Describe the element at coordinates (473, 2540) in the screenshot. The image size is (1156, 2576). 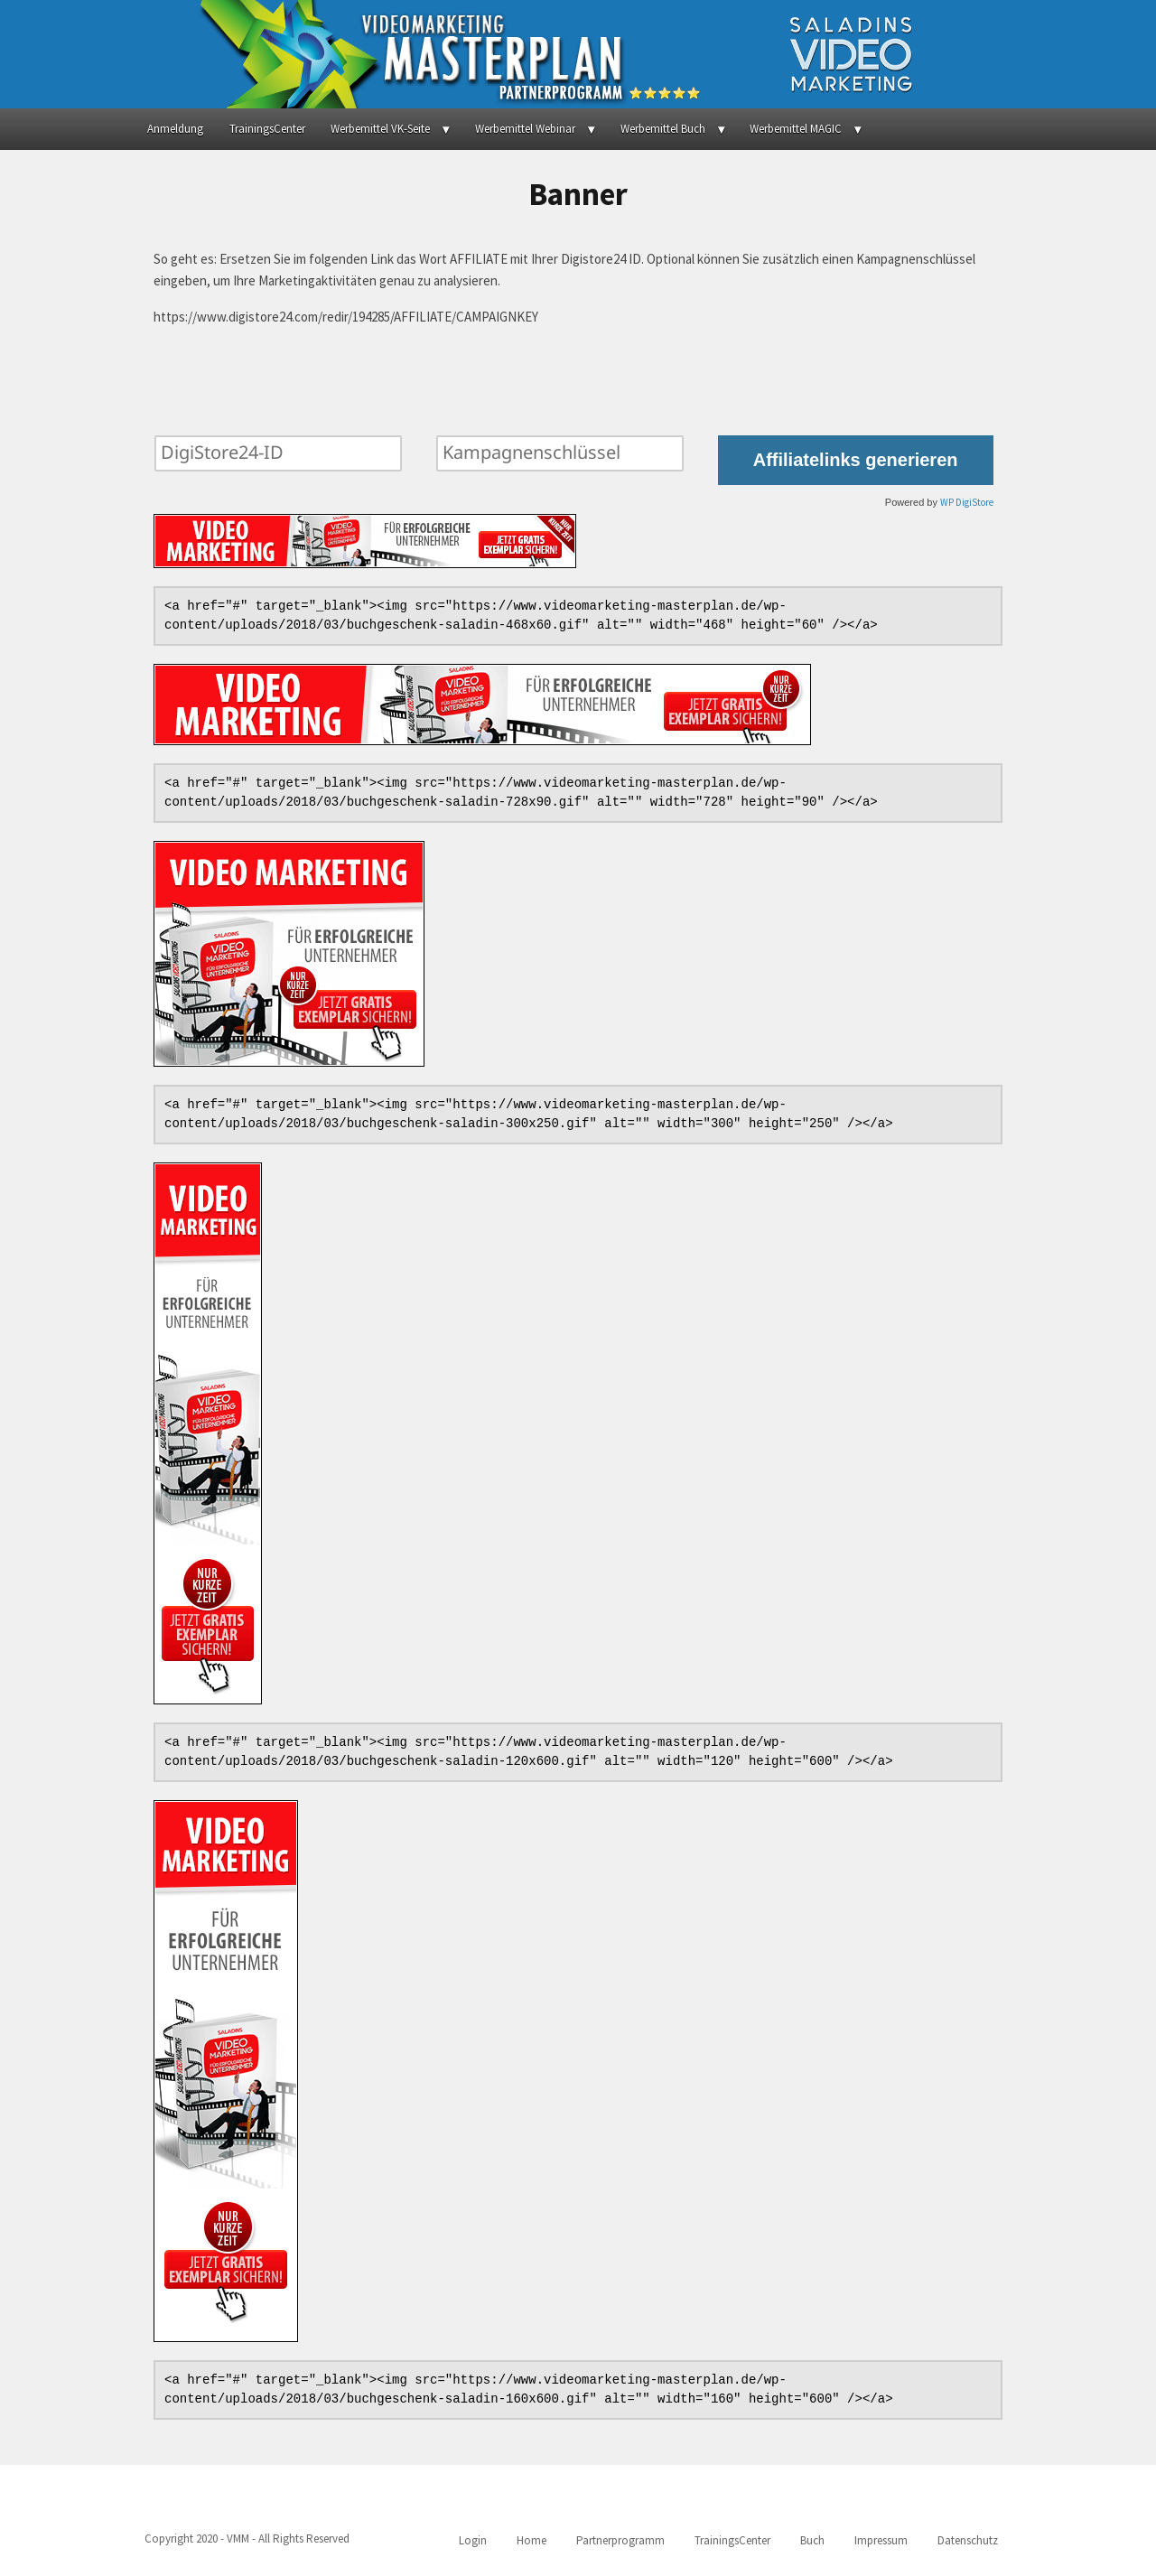
I see `Login` at that location.